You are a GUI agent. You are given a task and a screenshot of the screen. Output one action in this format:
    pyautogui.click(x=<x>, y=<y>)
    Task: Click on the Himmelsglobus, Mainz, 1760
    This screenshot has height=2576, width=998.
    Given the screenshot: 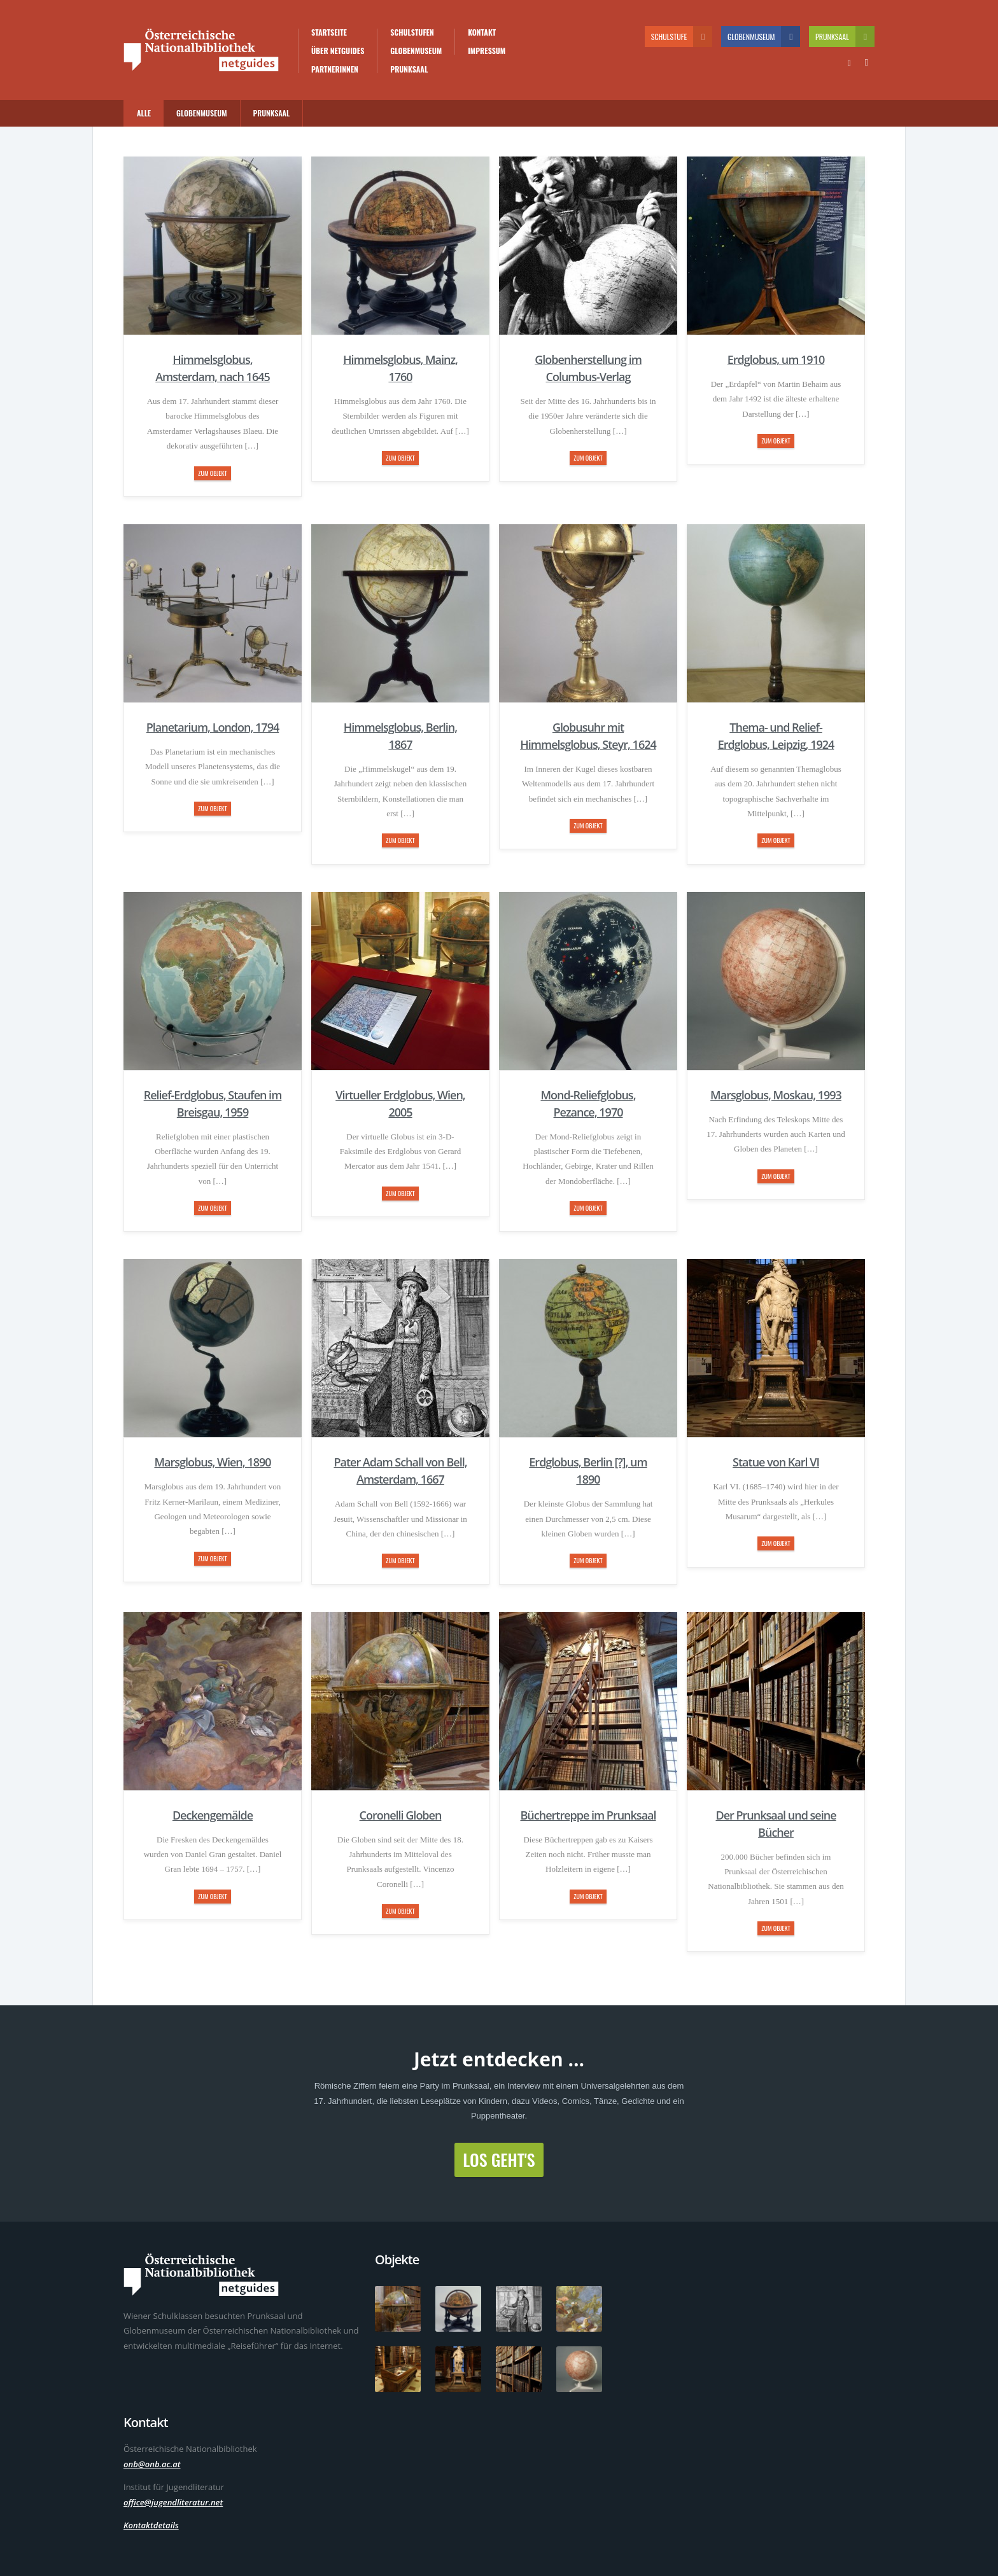 What is the action you would take?
    pyautogui.click(x=400, y=368)
    